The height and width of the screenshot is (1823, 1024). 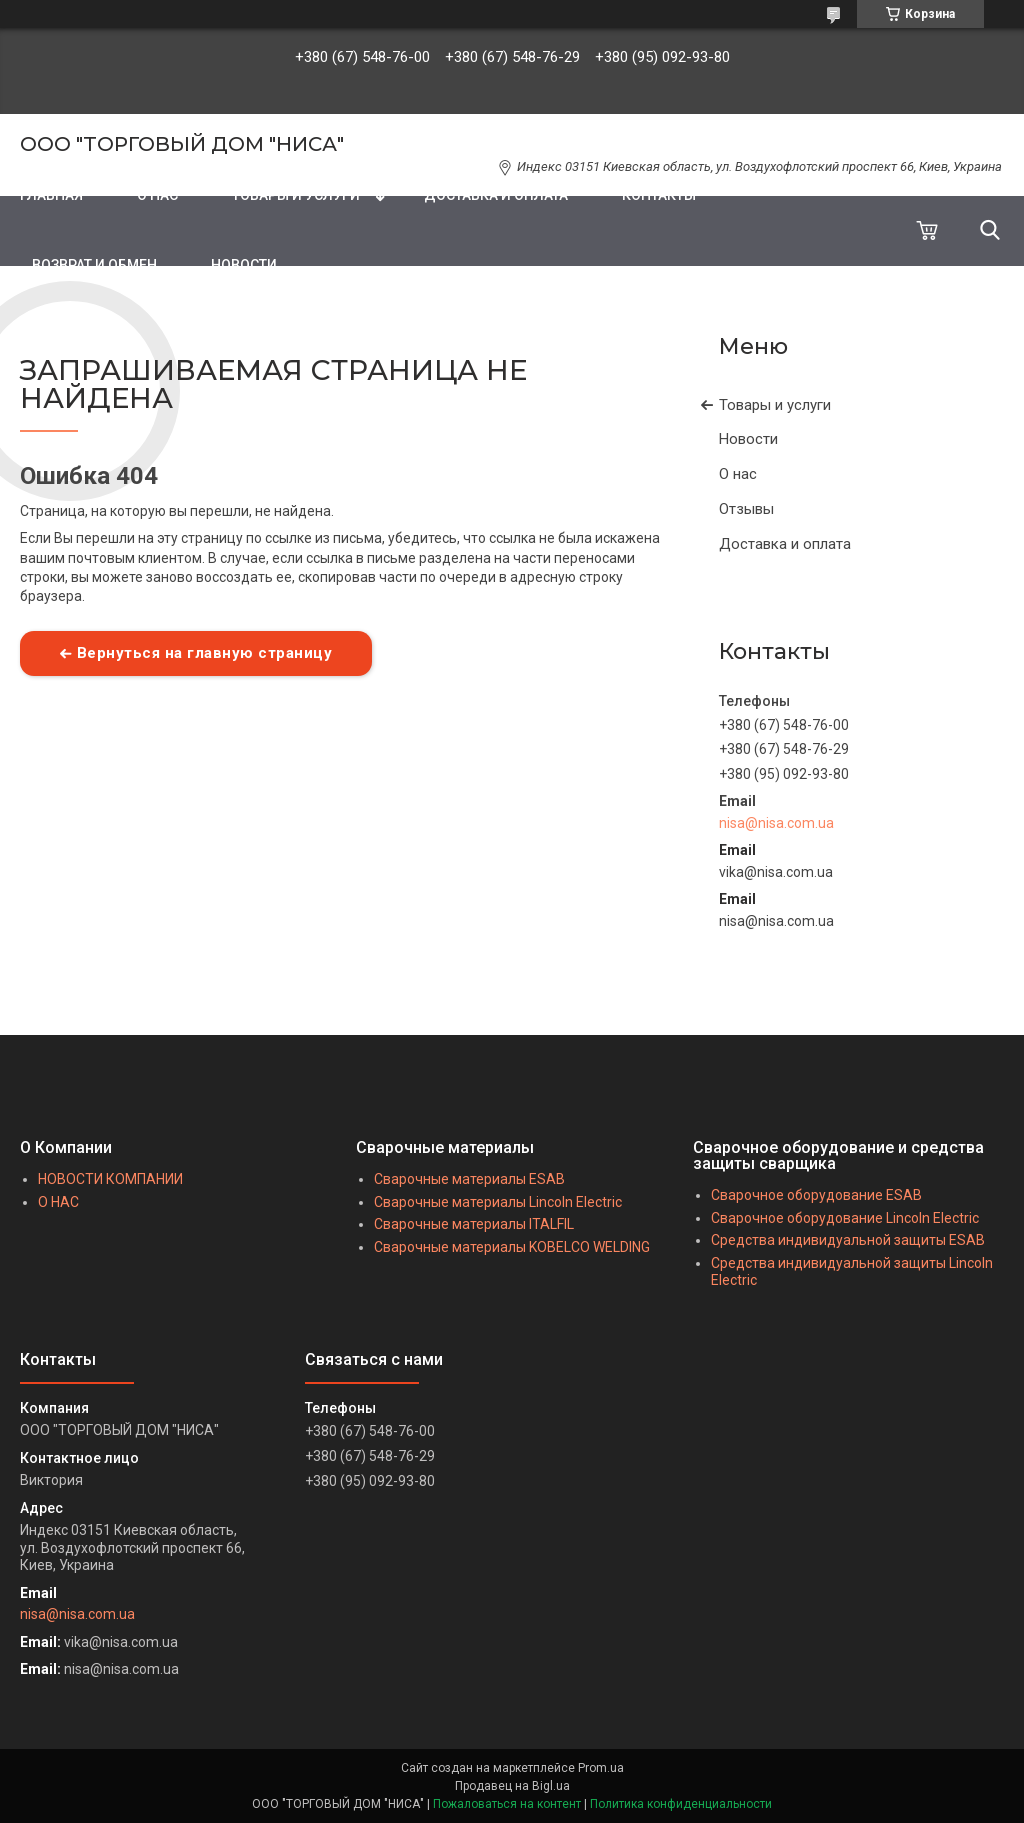 I want to click on НОВОСТИ, so click(x=244, y=265).